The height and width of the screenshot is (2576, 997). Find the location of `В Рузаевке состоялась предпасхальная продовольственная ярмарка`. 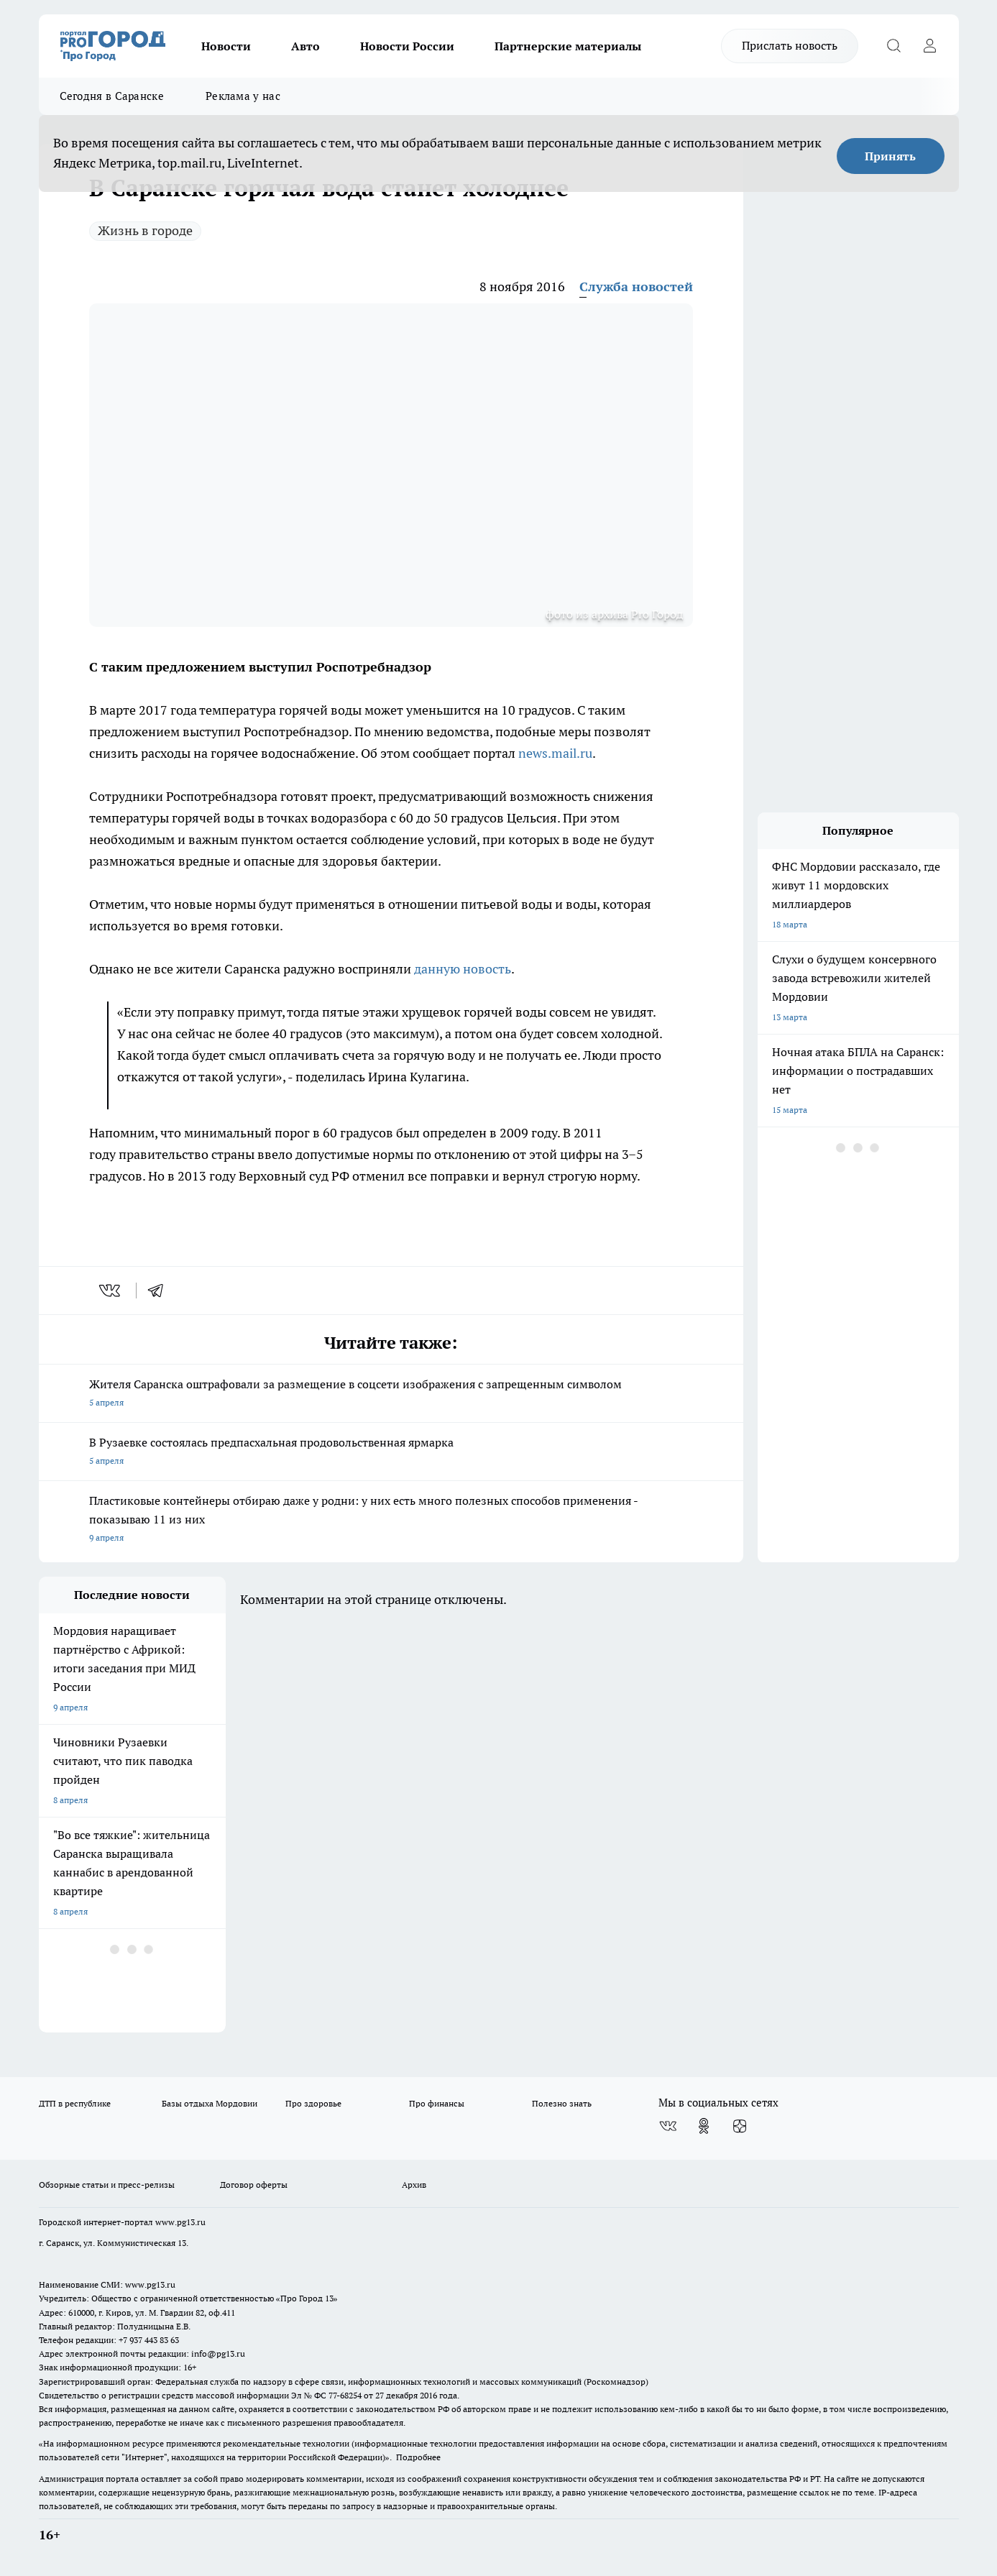

В Рузаевке состоялась предпасхальная продовольственная ярмарка is located at coordinates (391, 1452).